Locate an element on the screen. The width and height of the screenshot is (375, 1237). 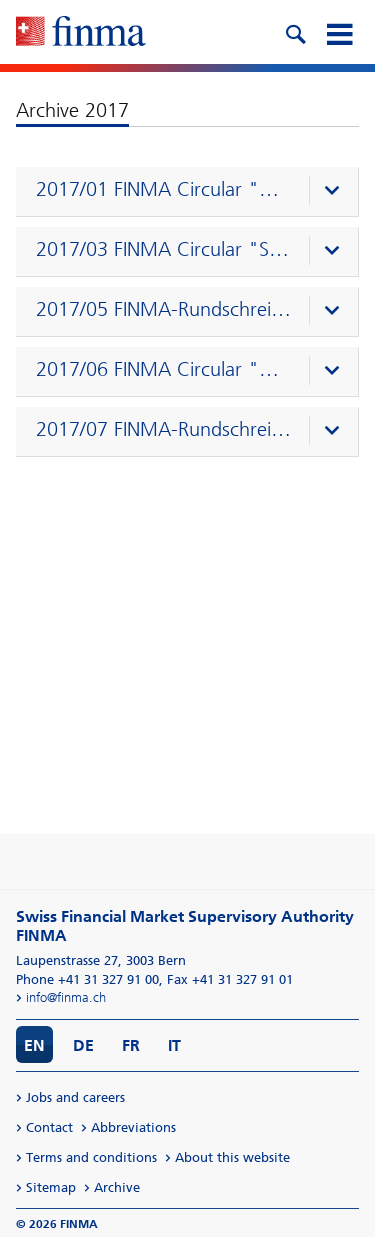
2017/05 FINMA-Rundschreiben "Geschäftspläne – Versicherer" (07.12.2016) is located at coordinates (164, 309).